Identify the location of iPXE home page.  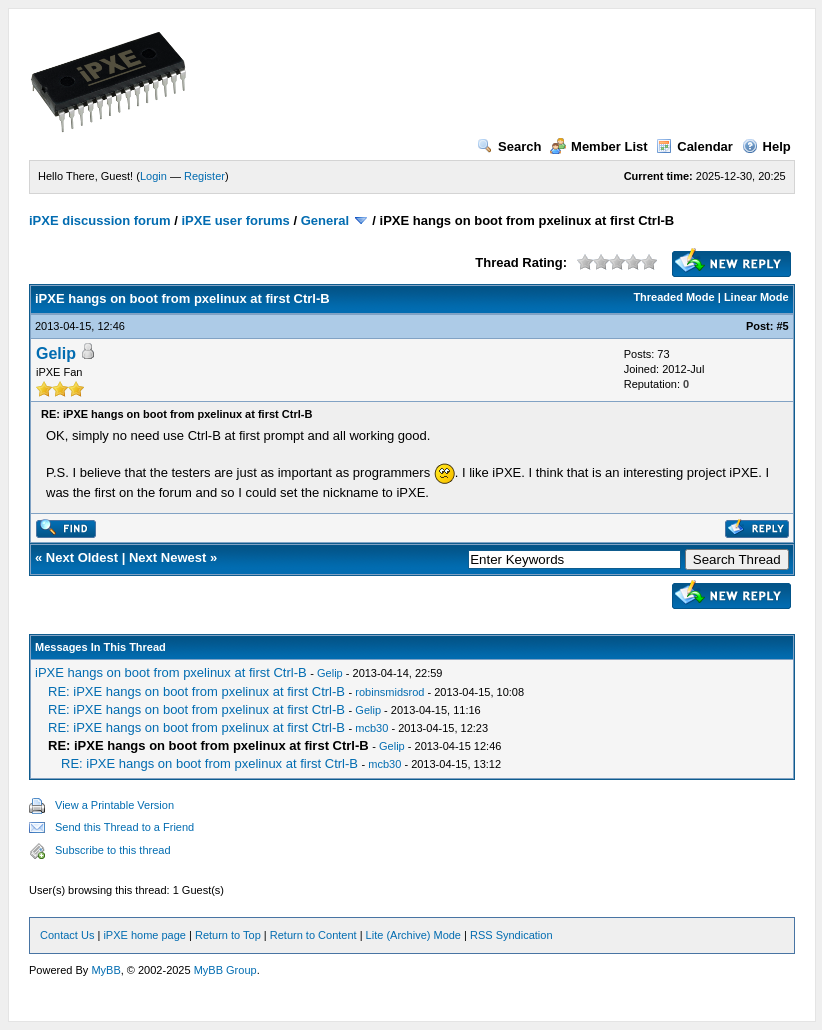
(144, 935).